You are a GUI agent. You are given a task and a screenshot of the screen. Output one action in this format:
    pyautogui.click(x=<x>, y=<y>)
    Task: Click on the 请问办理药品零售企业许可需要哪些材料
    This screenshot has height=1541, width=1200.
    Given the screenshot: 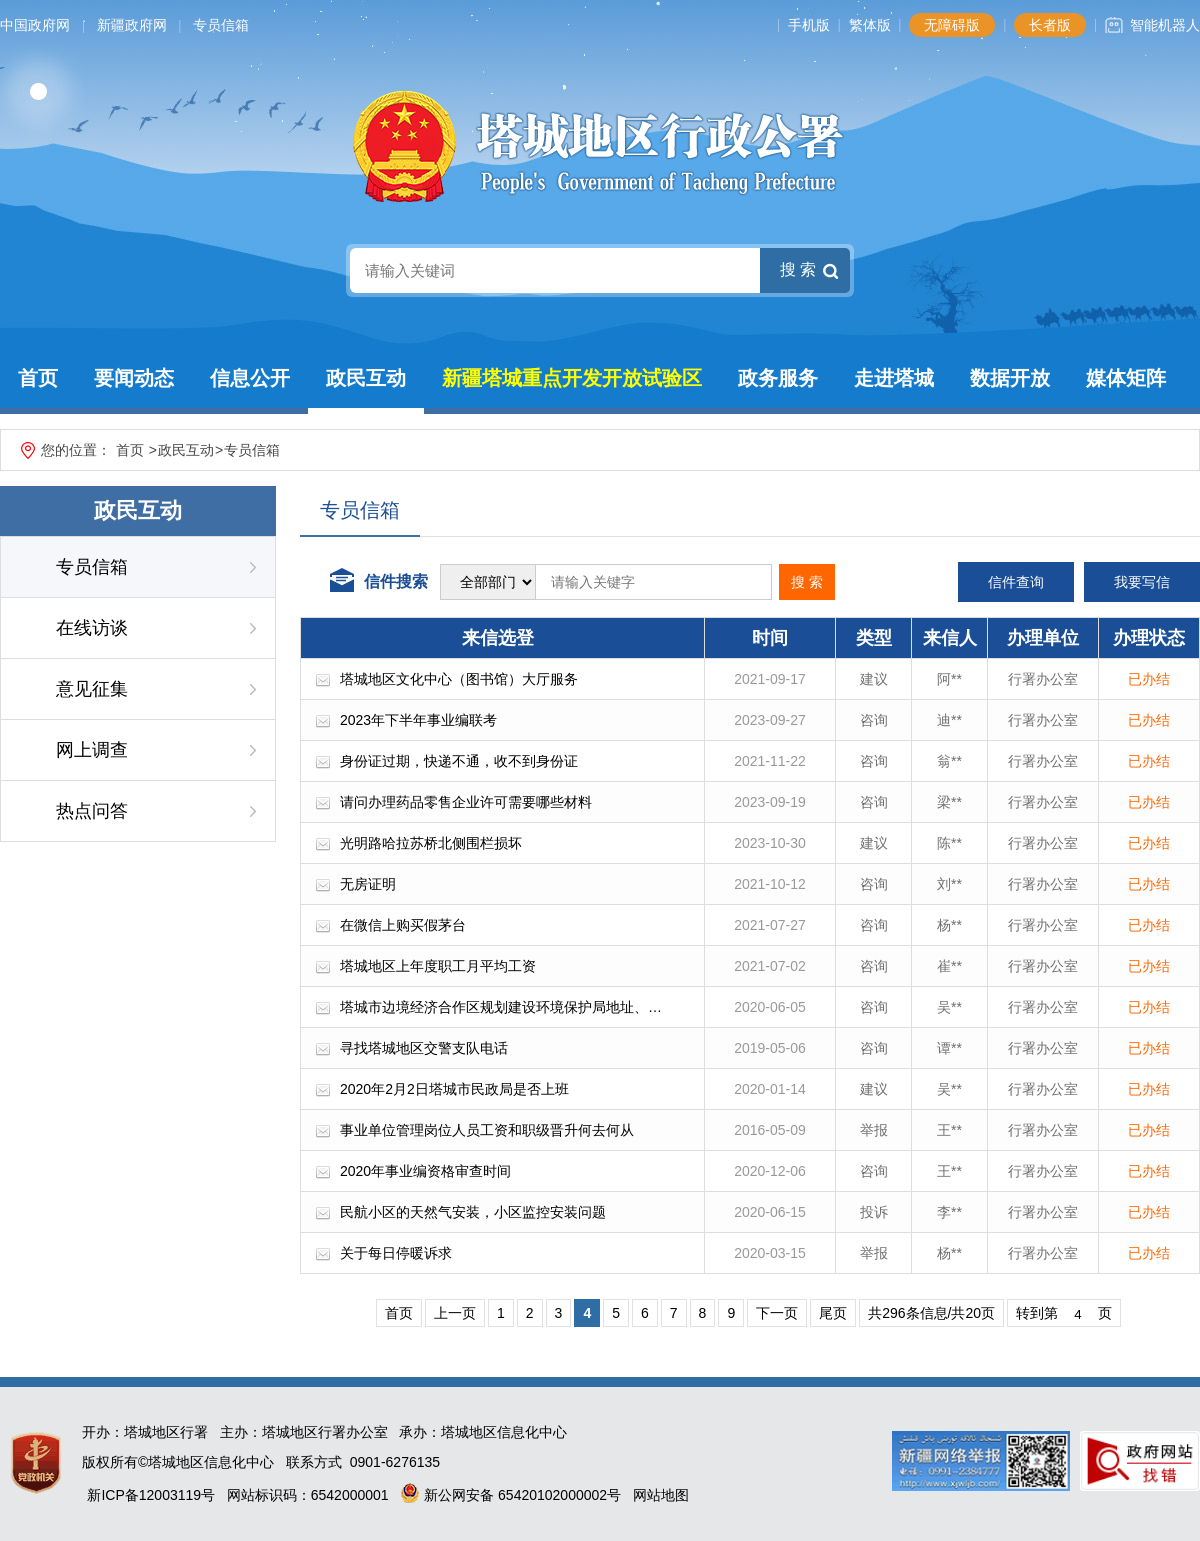 What is the action you would take?
    pyautogui.click(x=466, y=802)
    